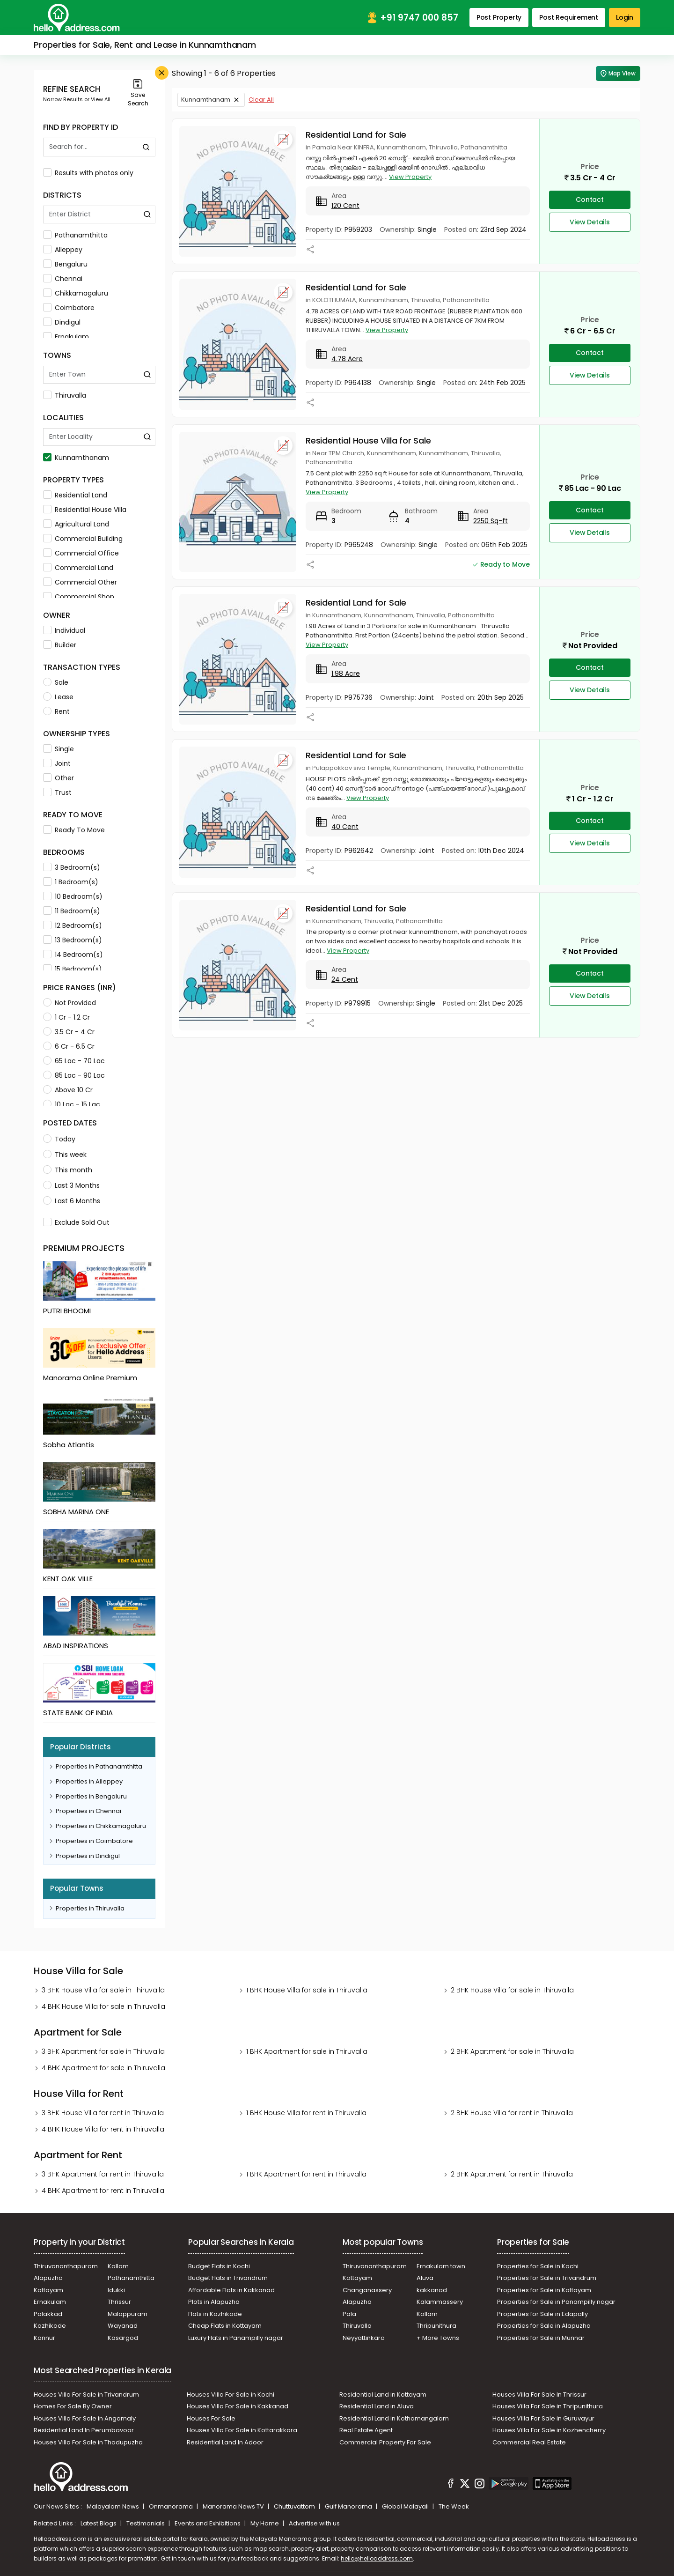  Describe the element at coordinates (349, 2314) in the screenshot. I see `Pala` at that location.